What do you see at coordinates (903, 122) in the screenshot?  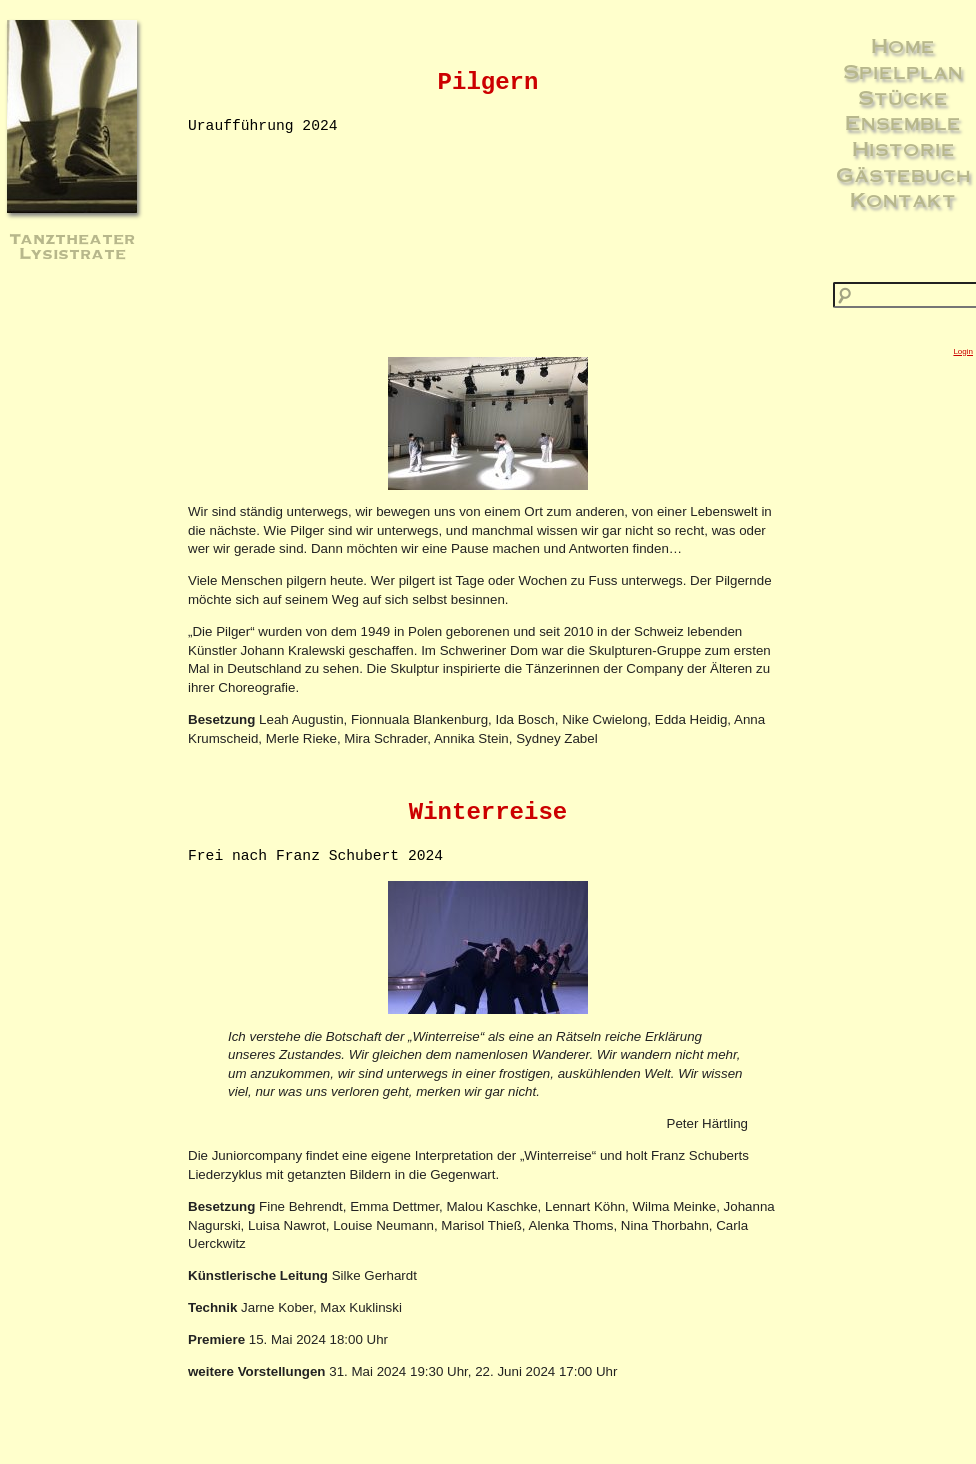 I see `Ensemble` at bounding box center [903, 122].